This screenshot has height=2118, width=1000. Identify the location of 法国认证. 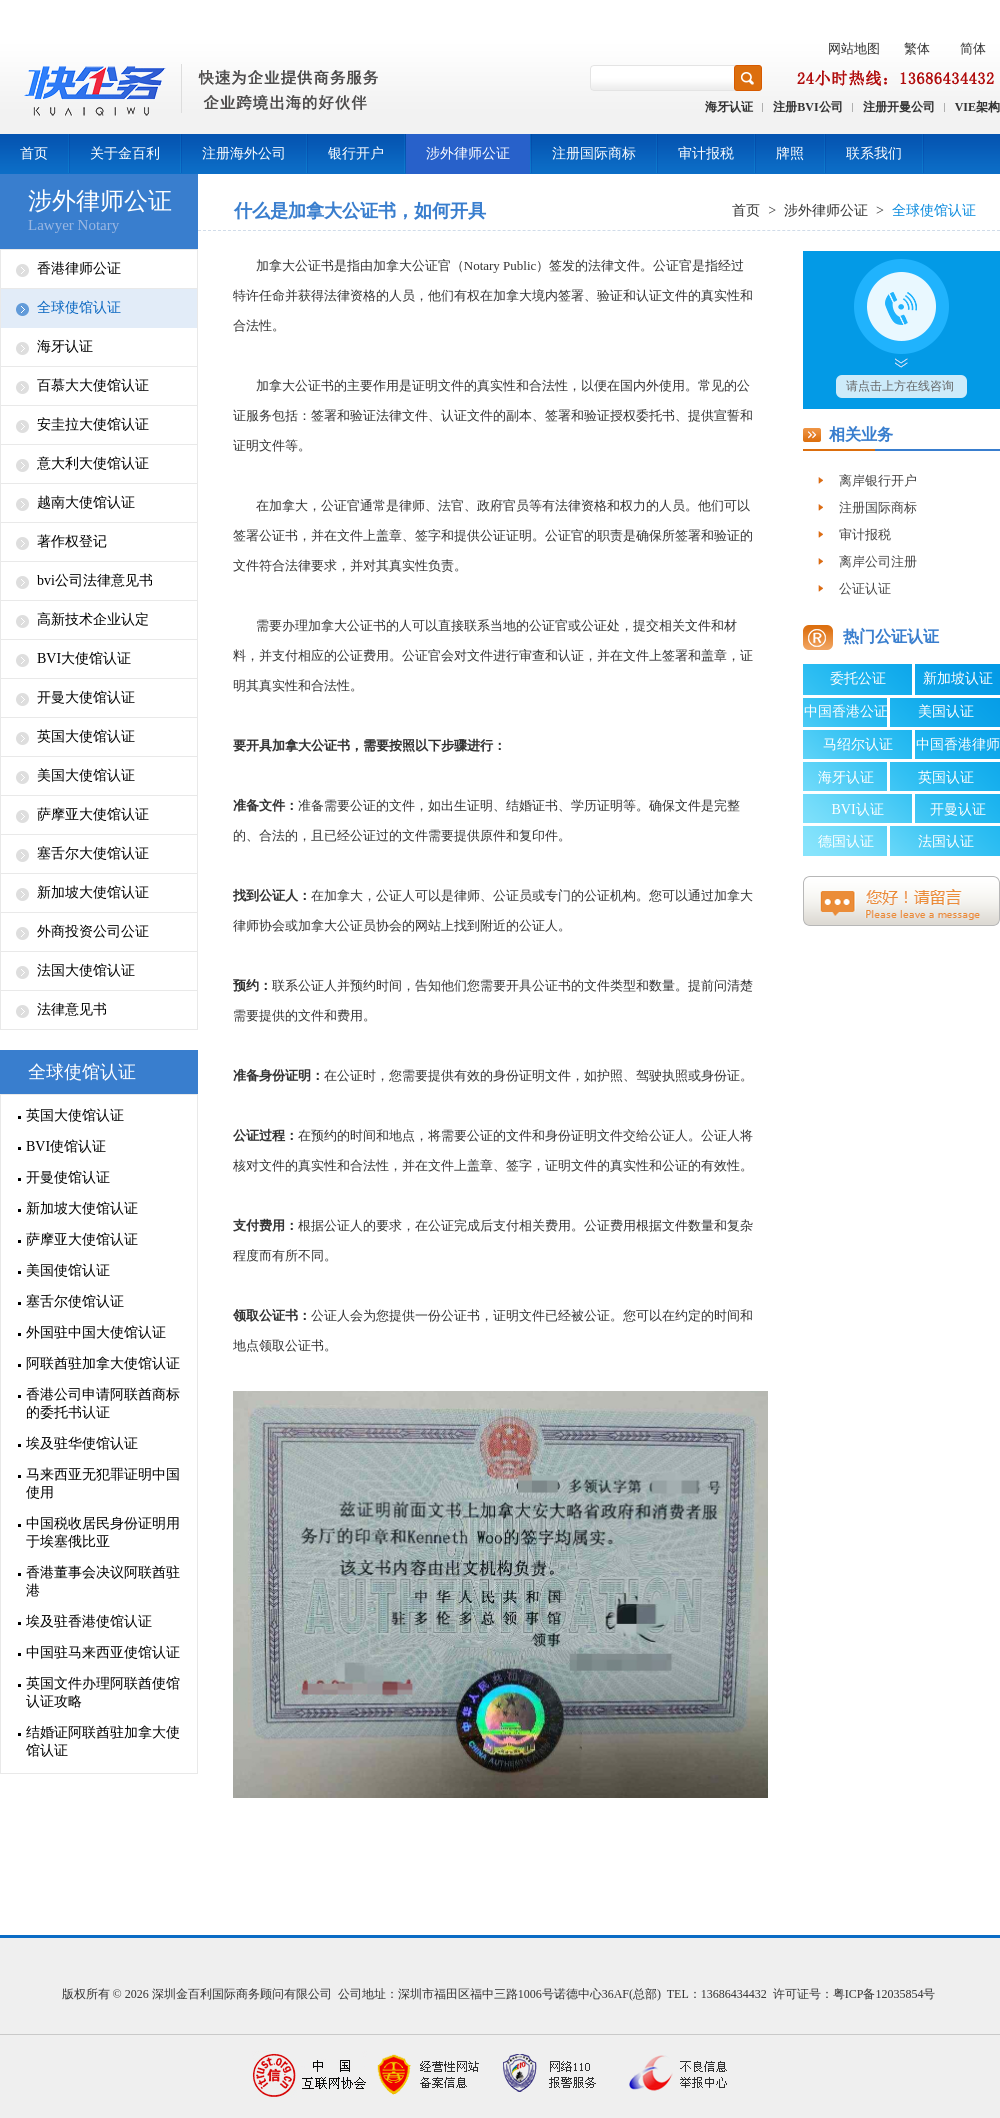
(946, 841).